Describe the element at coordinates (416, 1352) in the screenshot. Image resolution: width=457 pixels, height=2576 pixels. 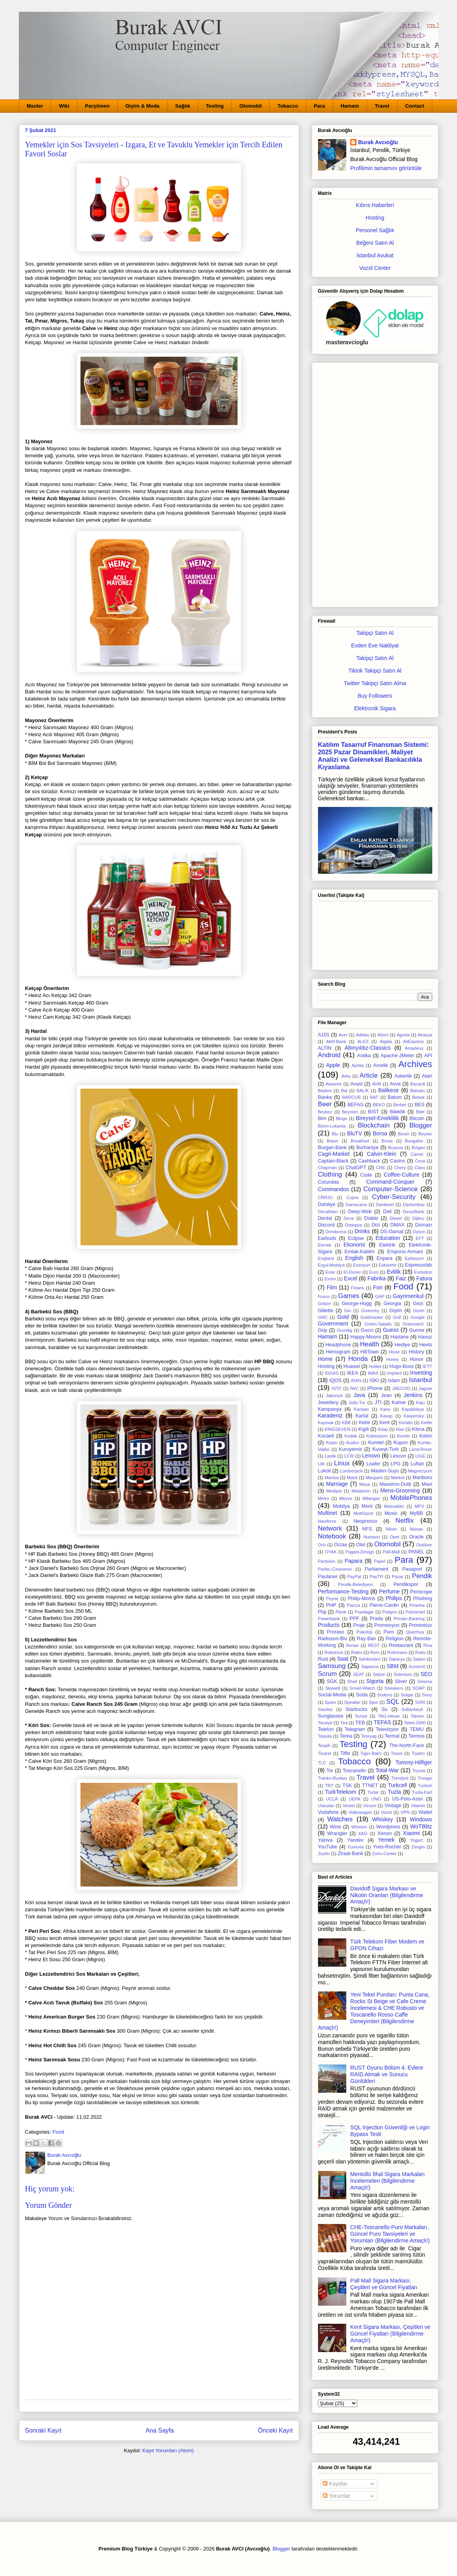
I see `History` at that location.